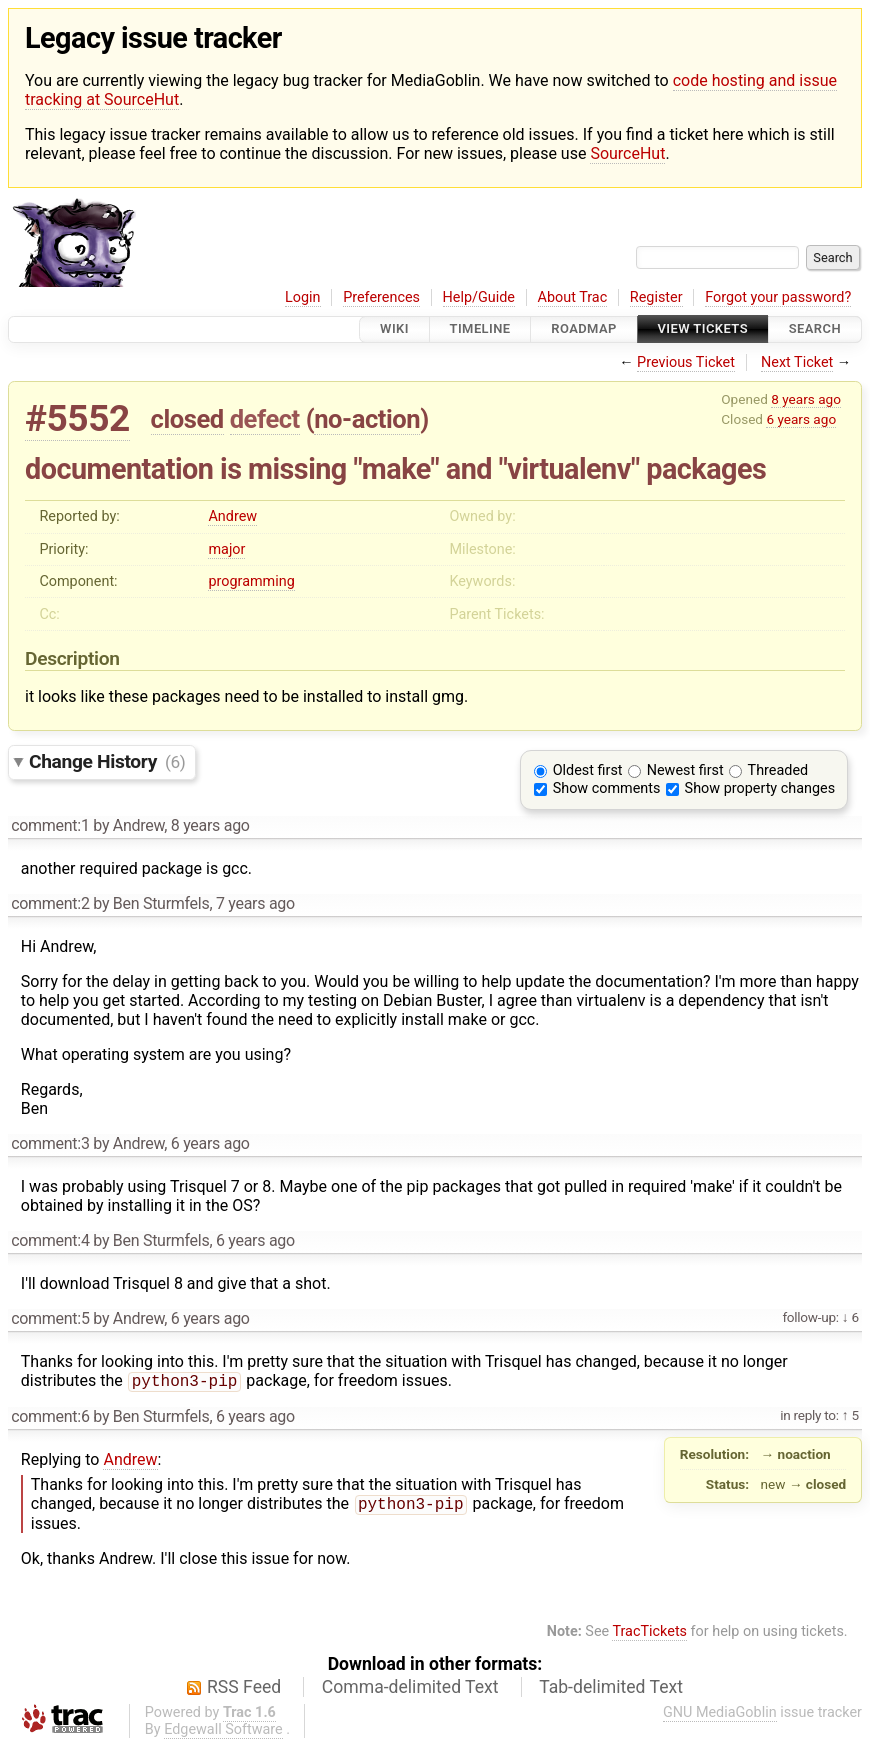  I want to click on GNU MediaGoblin, so click(720, 1716).